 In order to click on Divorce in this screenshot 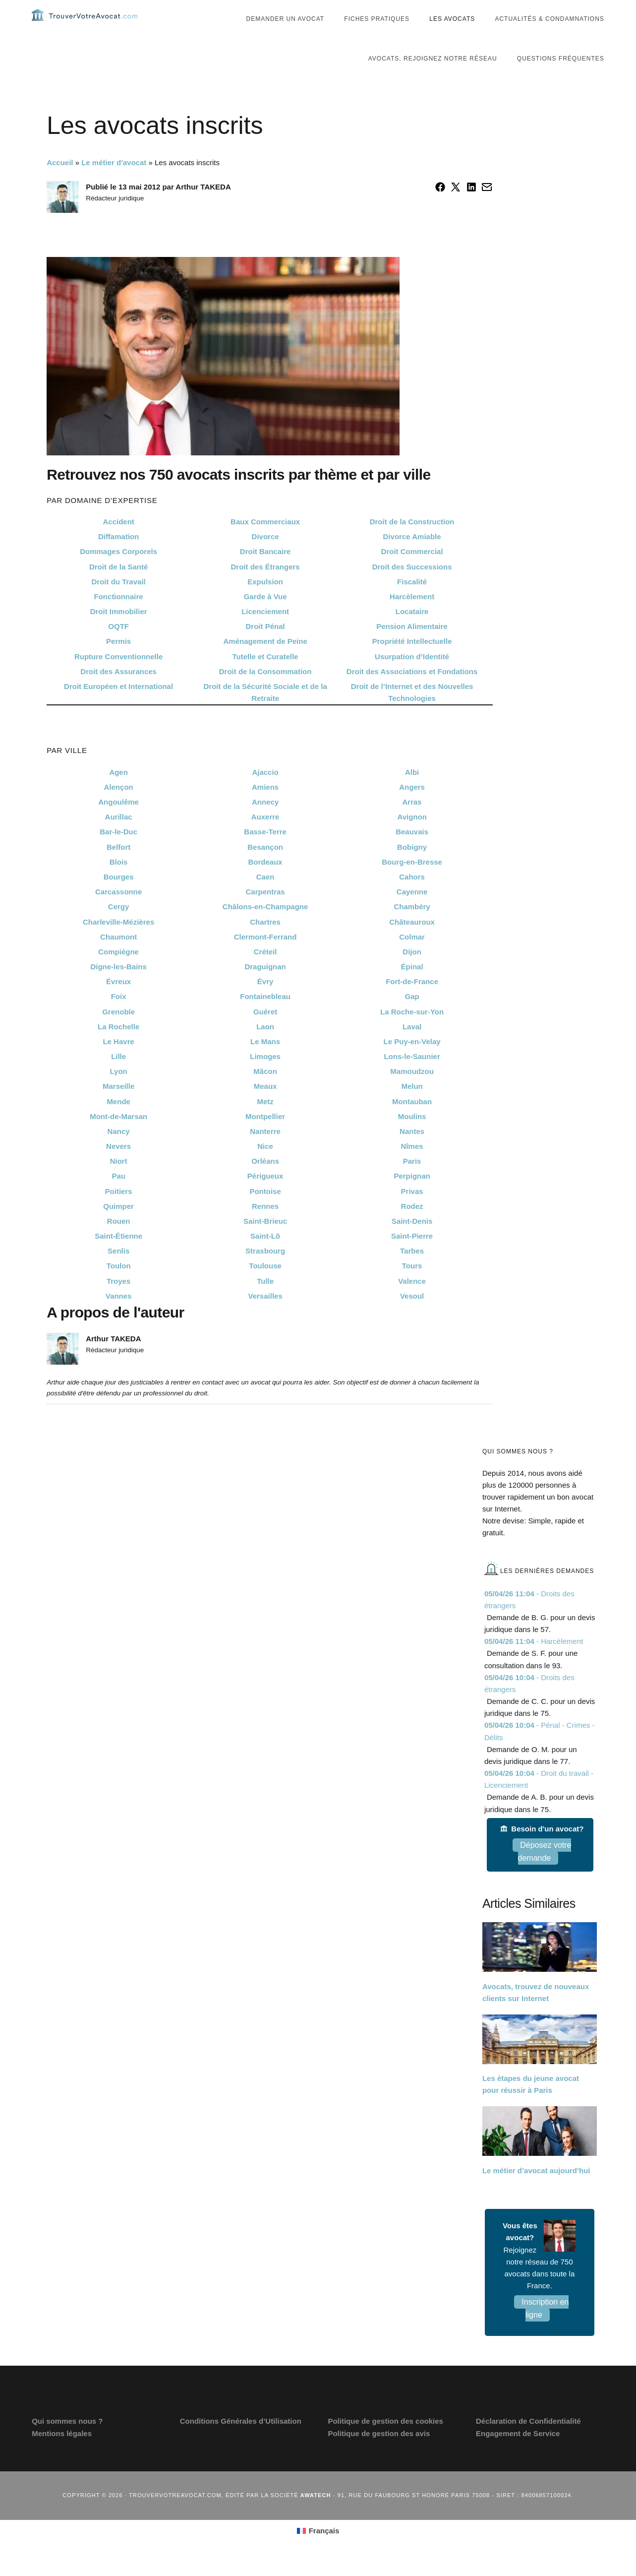, I will do `click(265, 556)`.